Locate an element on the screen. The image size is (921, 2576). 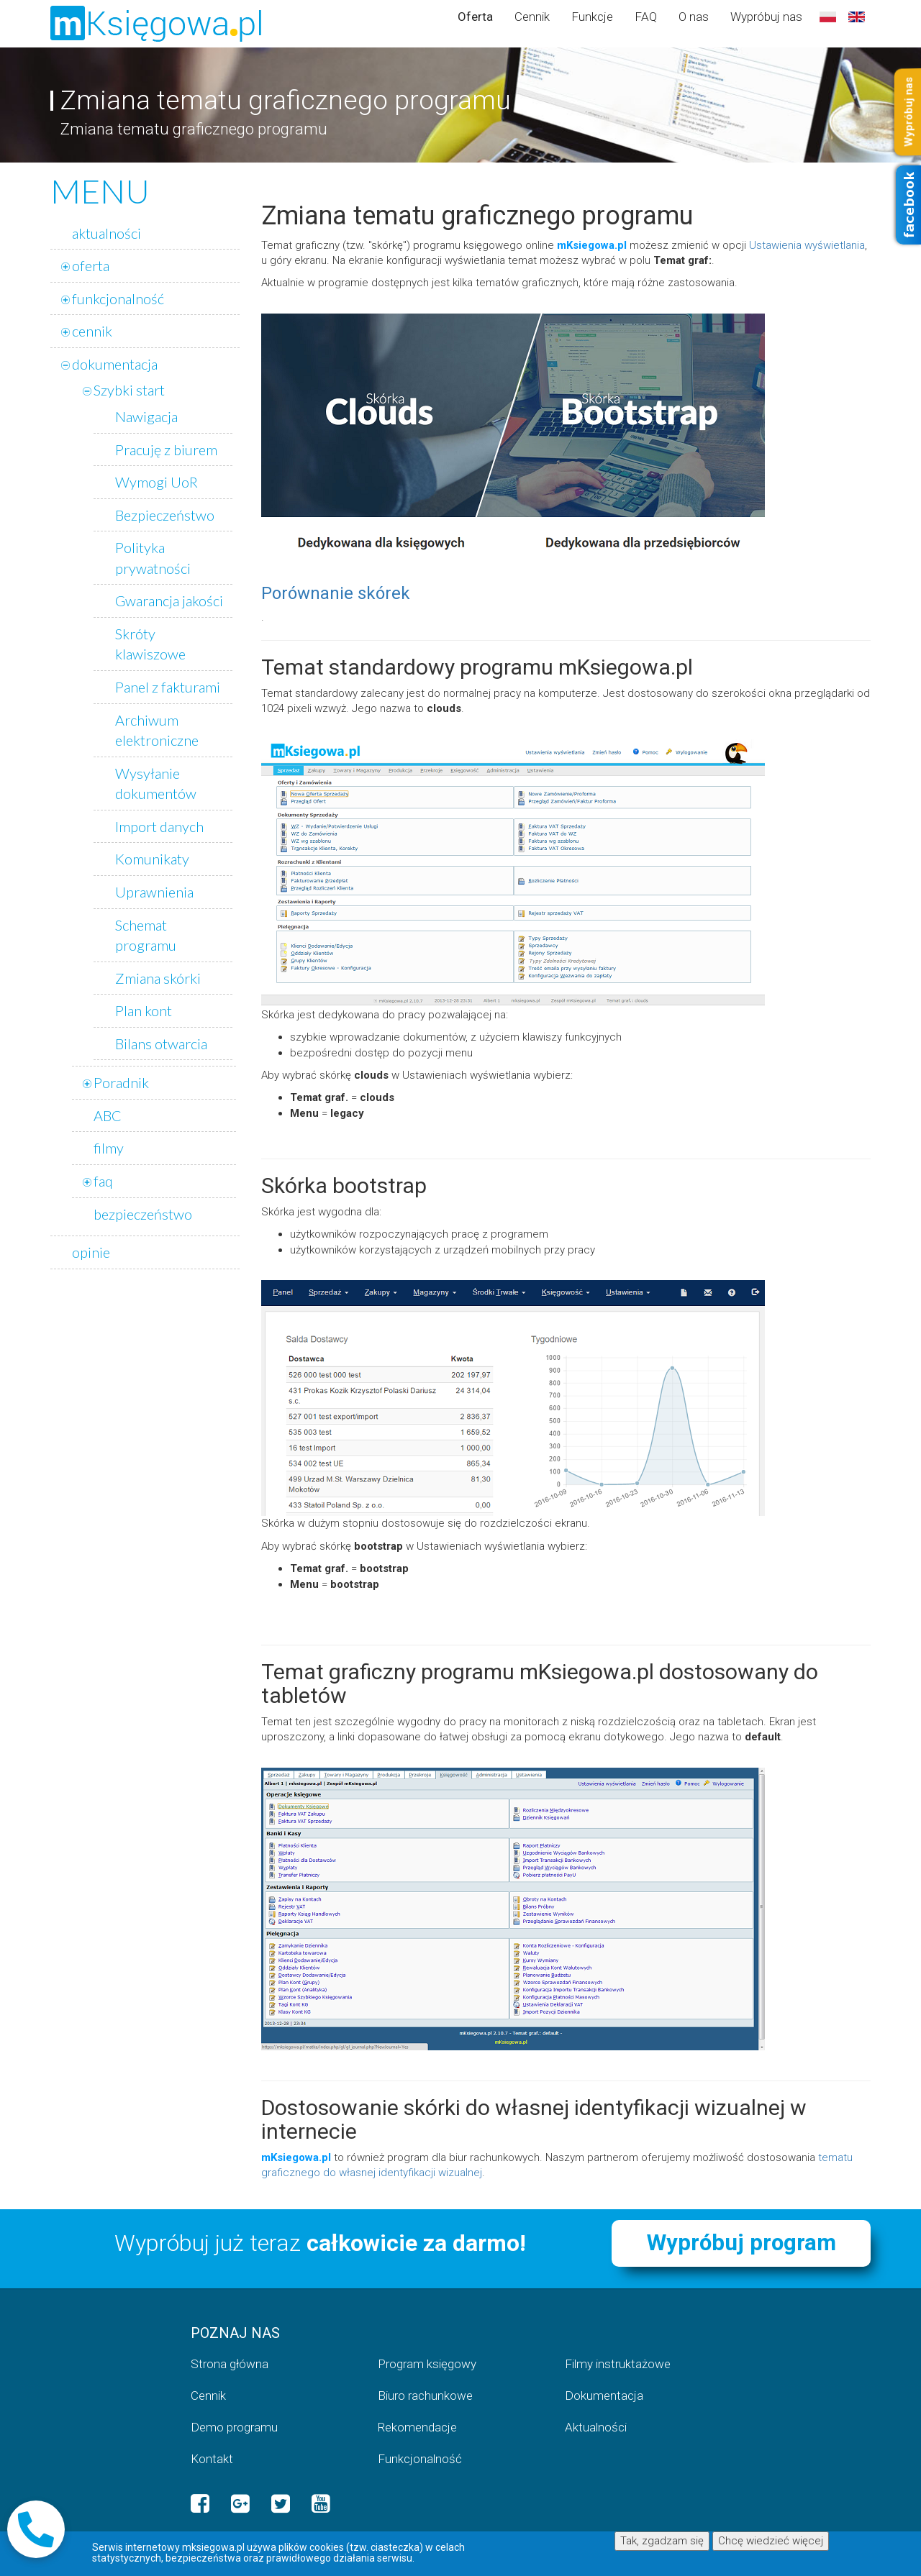
Plan kont is located at coordinates (143, 1010).